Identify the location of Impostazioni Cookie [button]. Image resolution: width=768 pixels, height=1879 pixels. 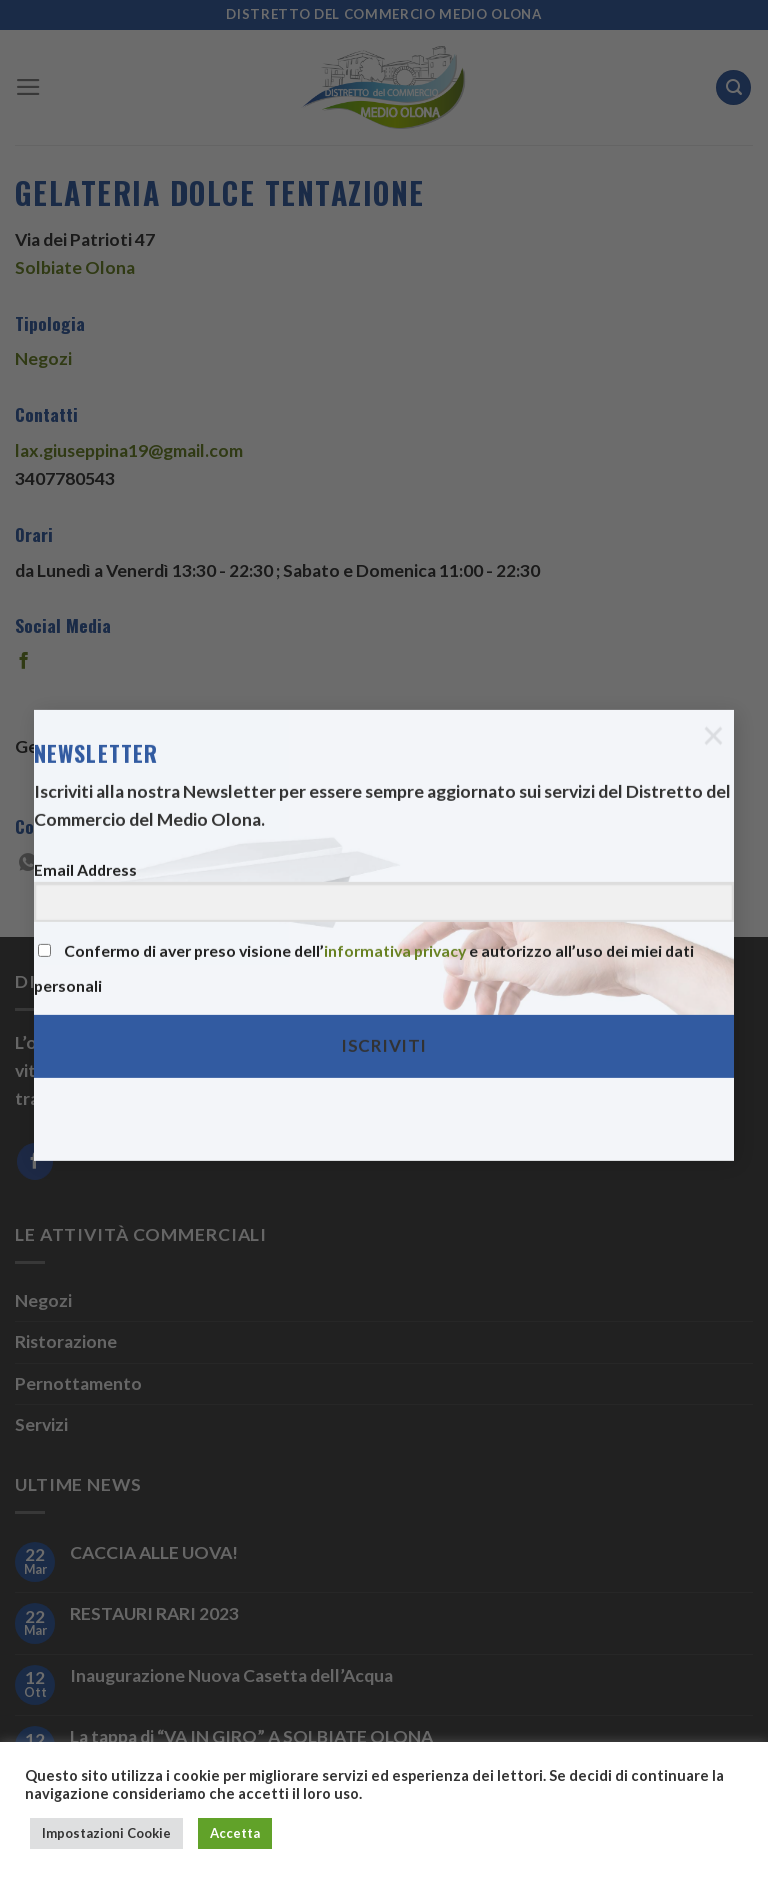
(106, 1833).